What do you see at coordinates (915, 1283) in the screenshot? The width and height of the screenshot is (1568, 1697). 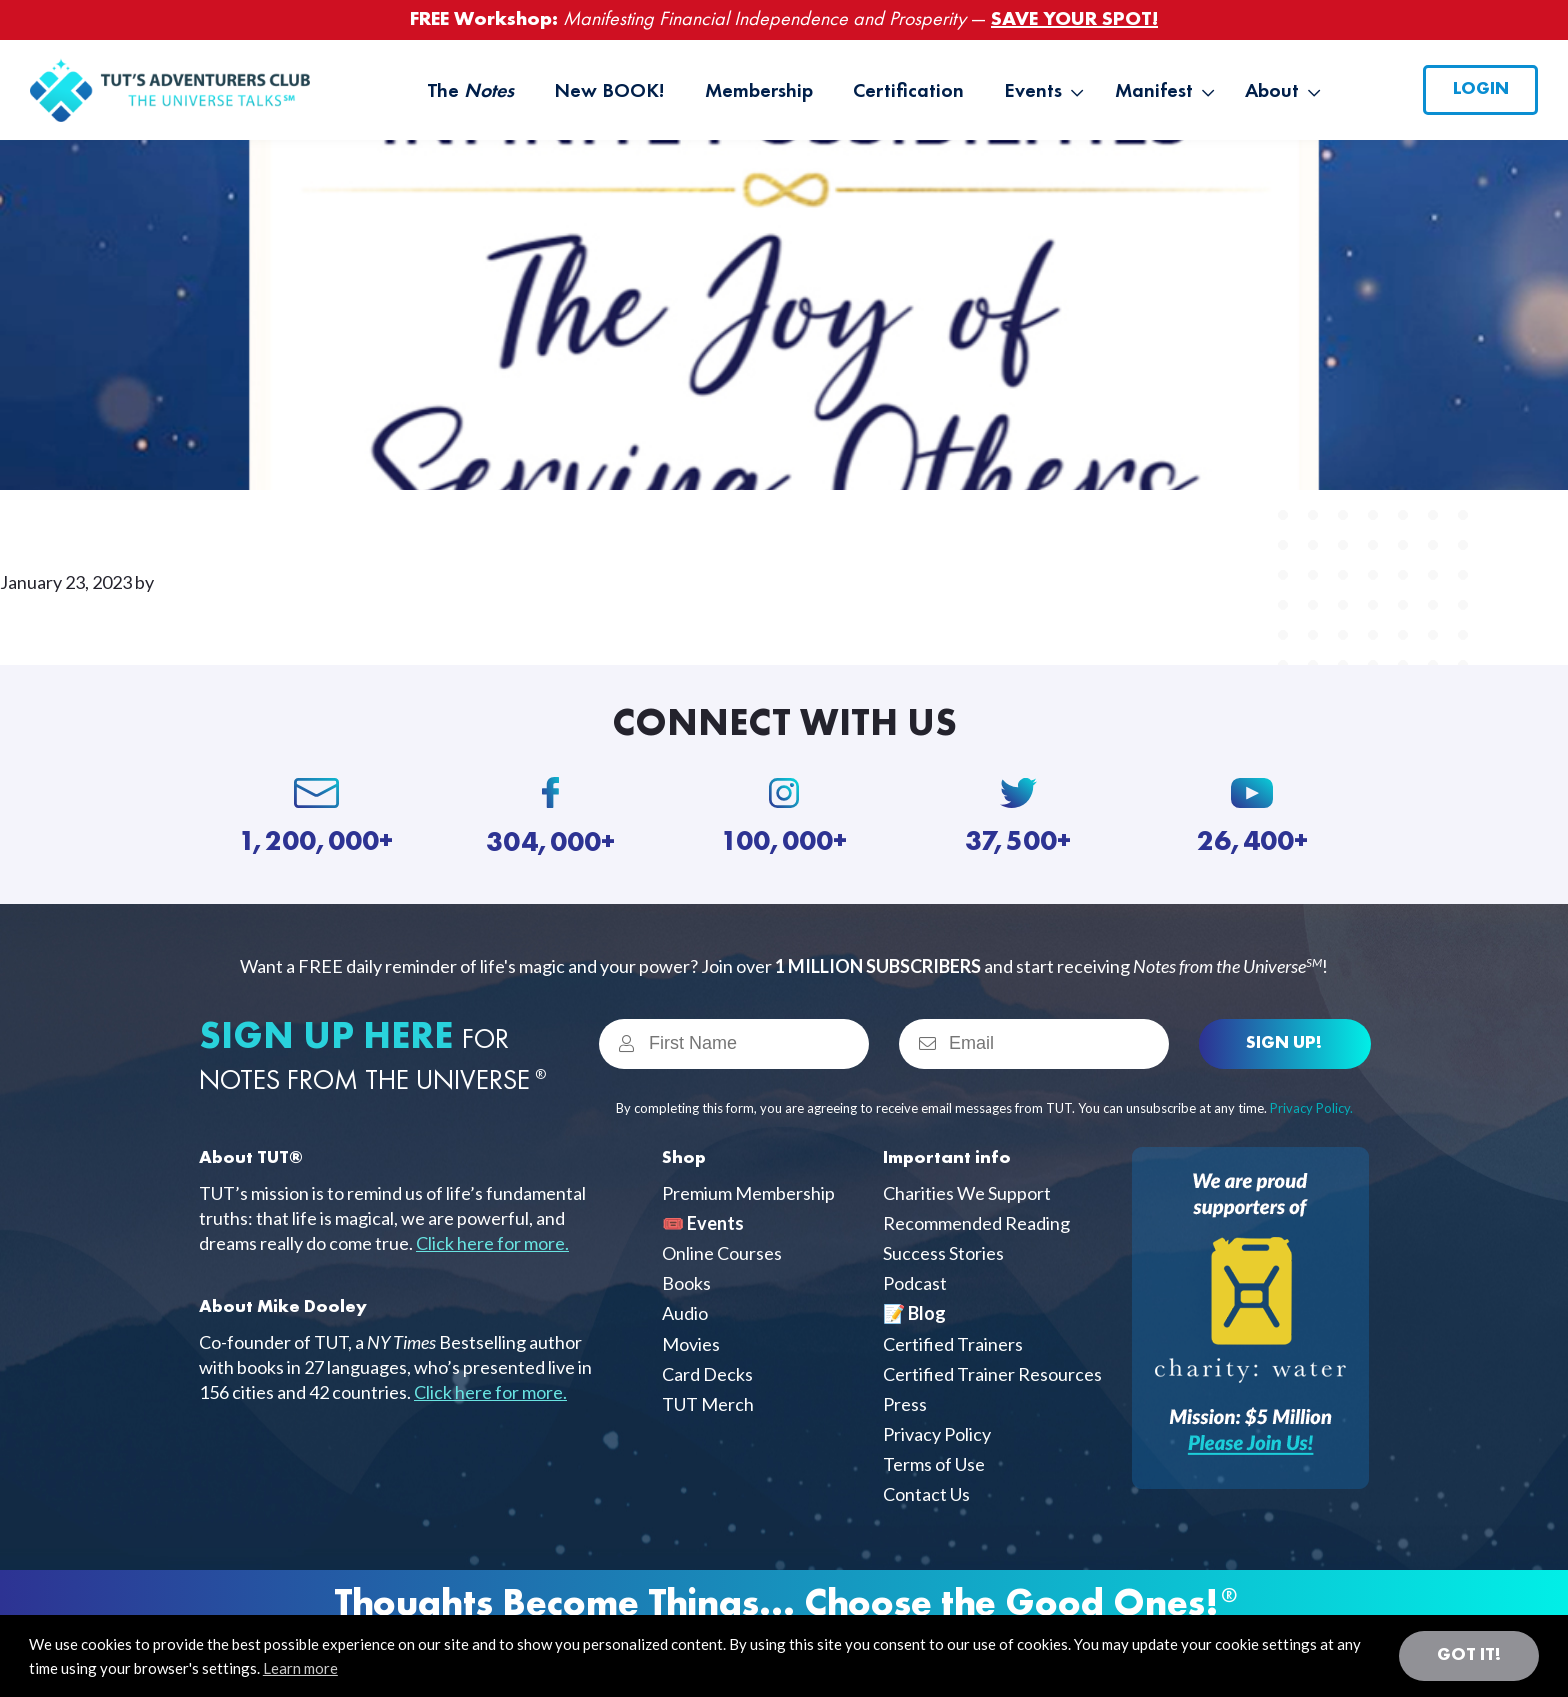 I see `Podcast` at bounding box center [915, 1283].